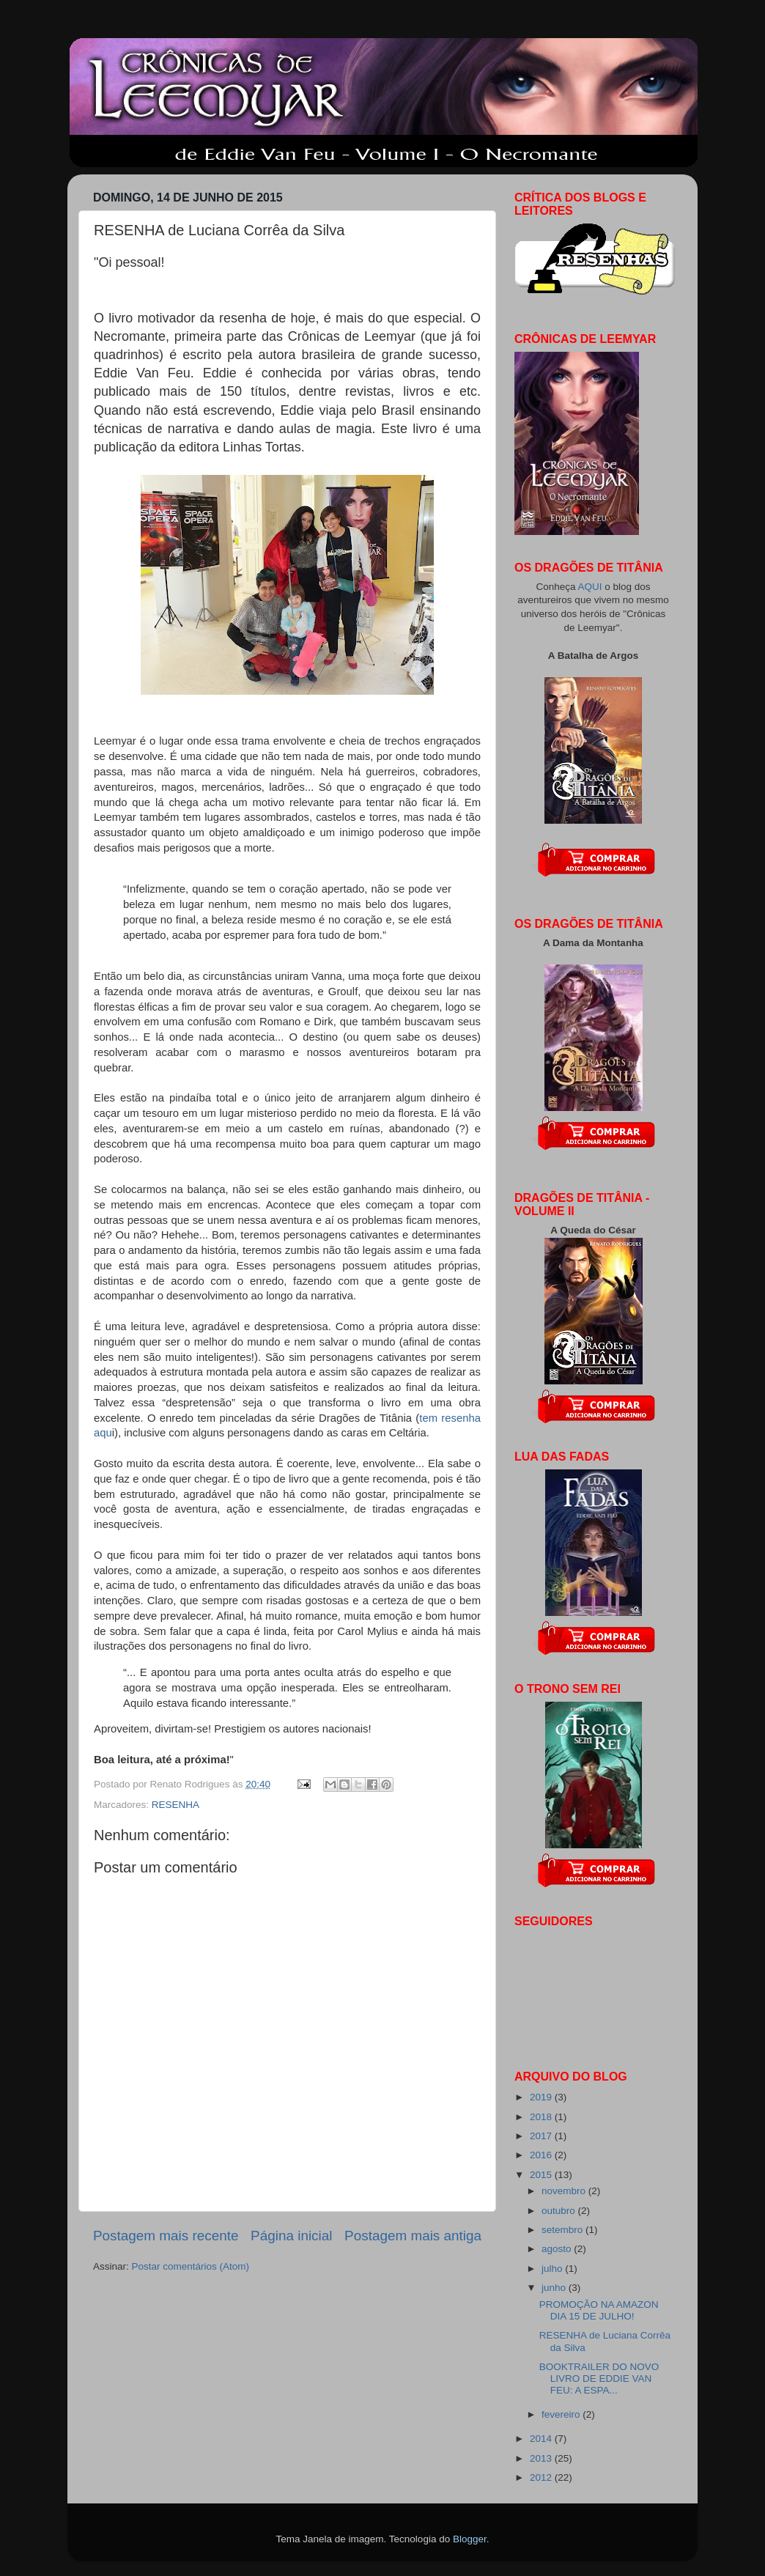 This screenshot has width=765, height=2576. What do you see at coordinates (558, 2248) in the screenshot?
I see `agosto` at bounding box center [558, 2248].